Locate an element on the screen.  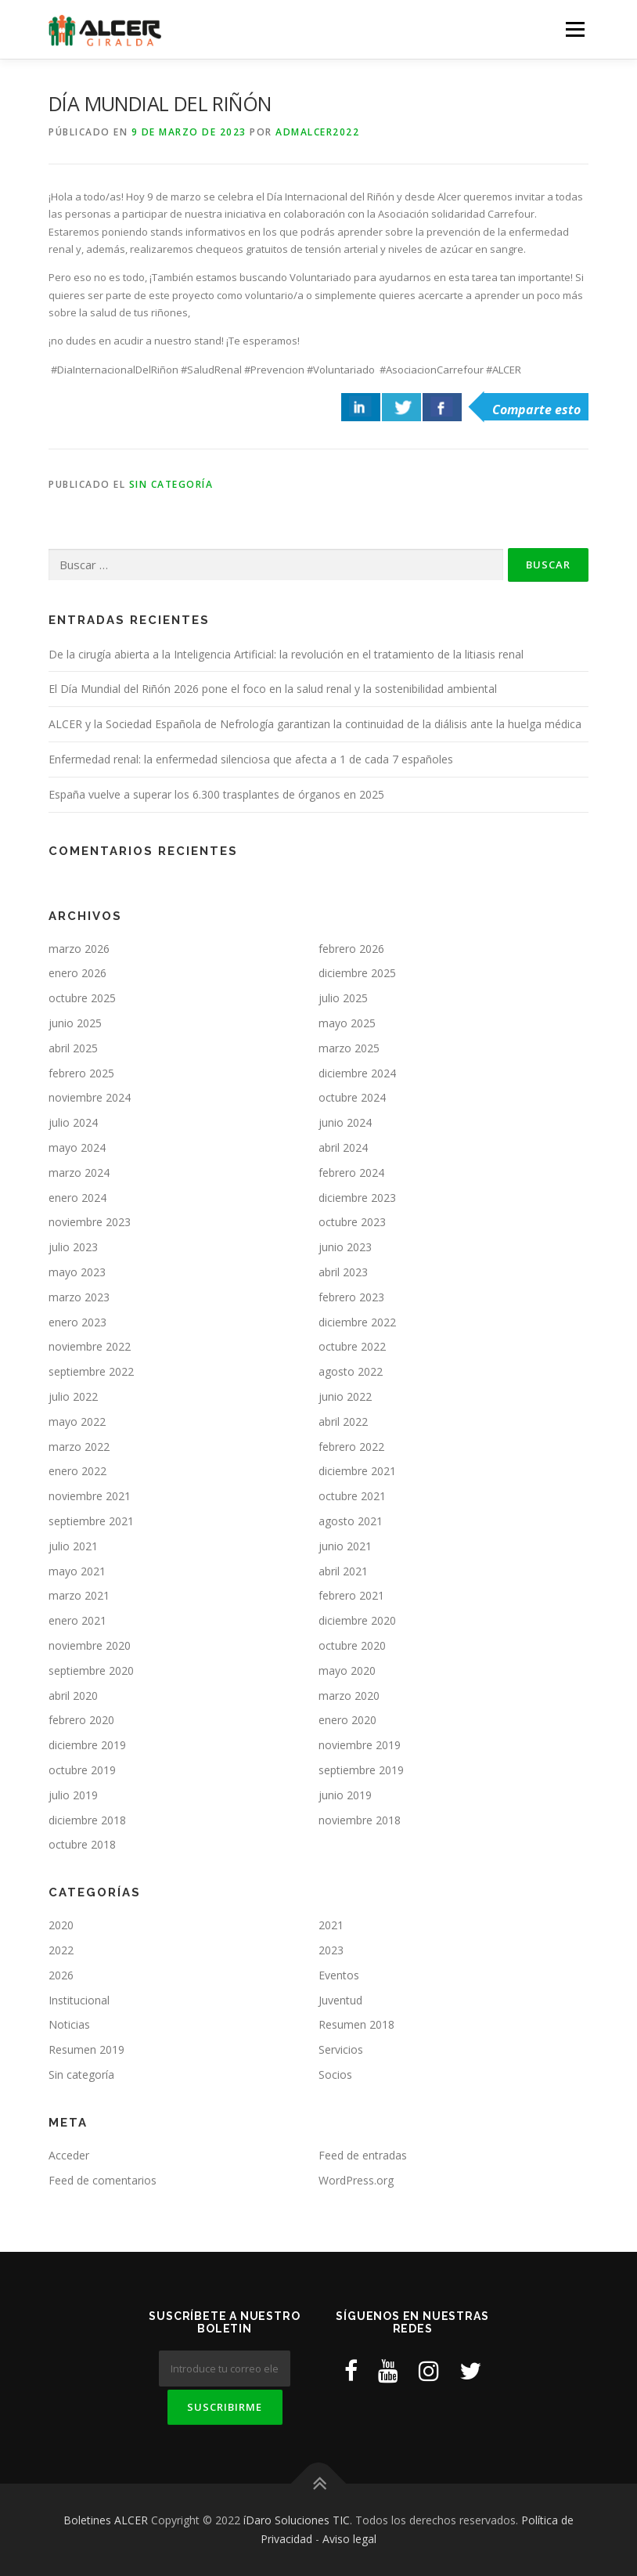
Eventos is located at coordinates (338, 1975).